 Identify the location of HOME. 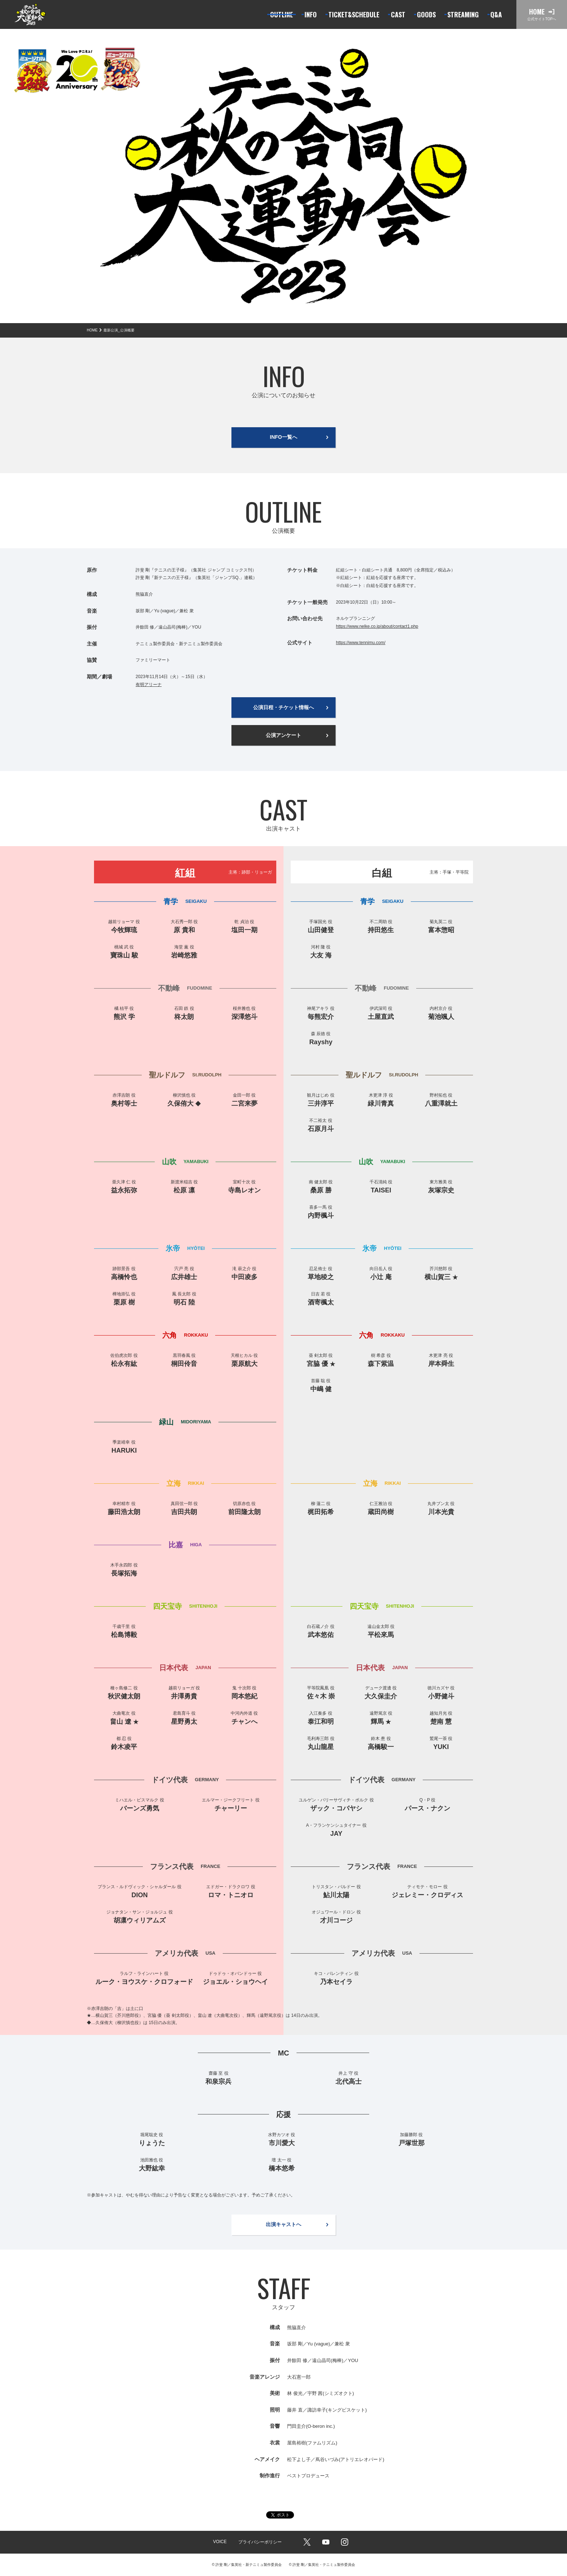
(92, 330).